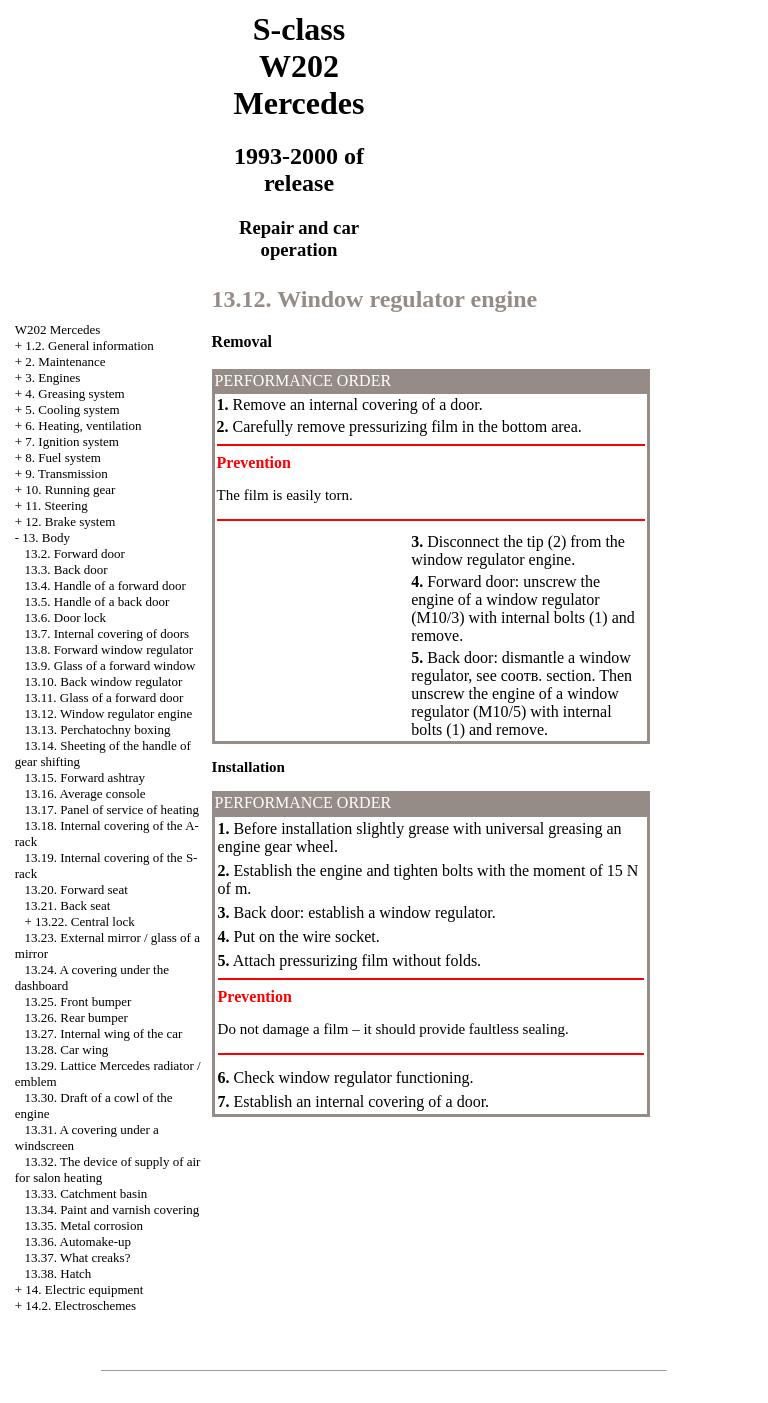 This screenshot has width=768, height=1403. I want to click on 14.2. Electroschemes, so click(80, 1305).